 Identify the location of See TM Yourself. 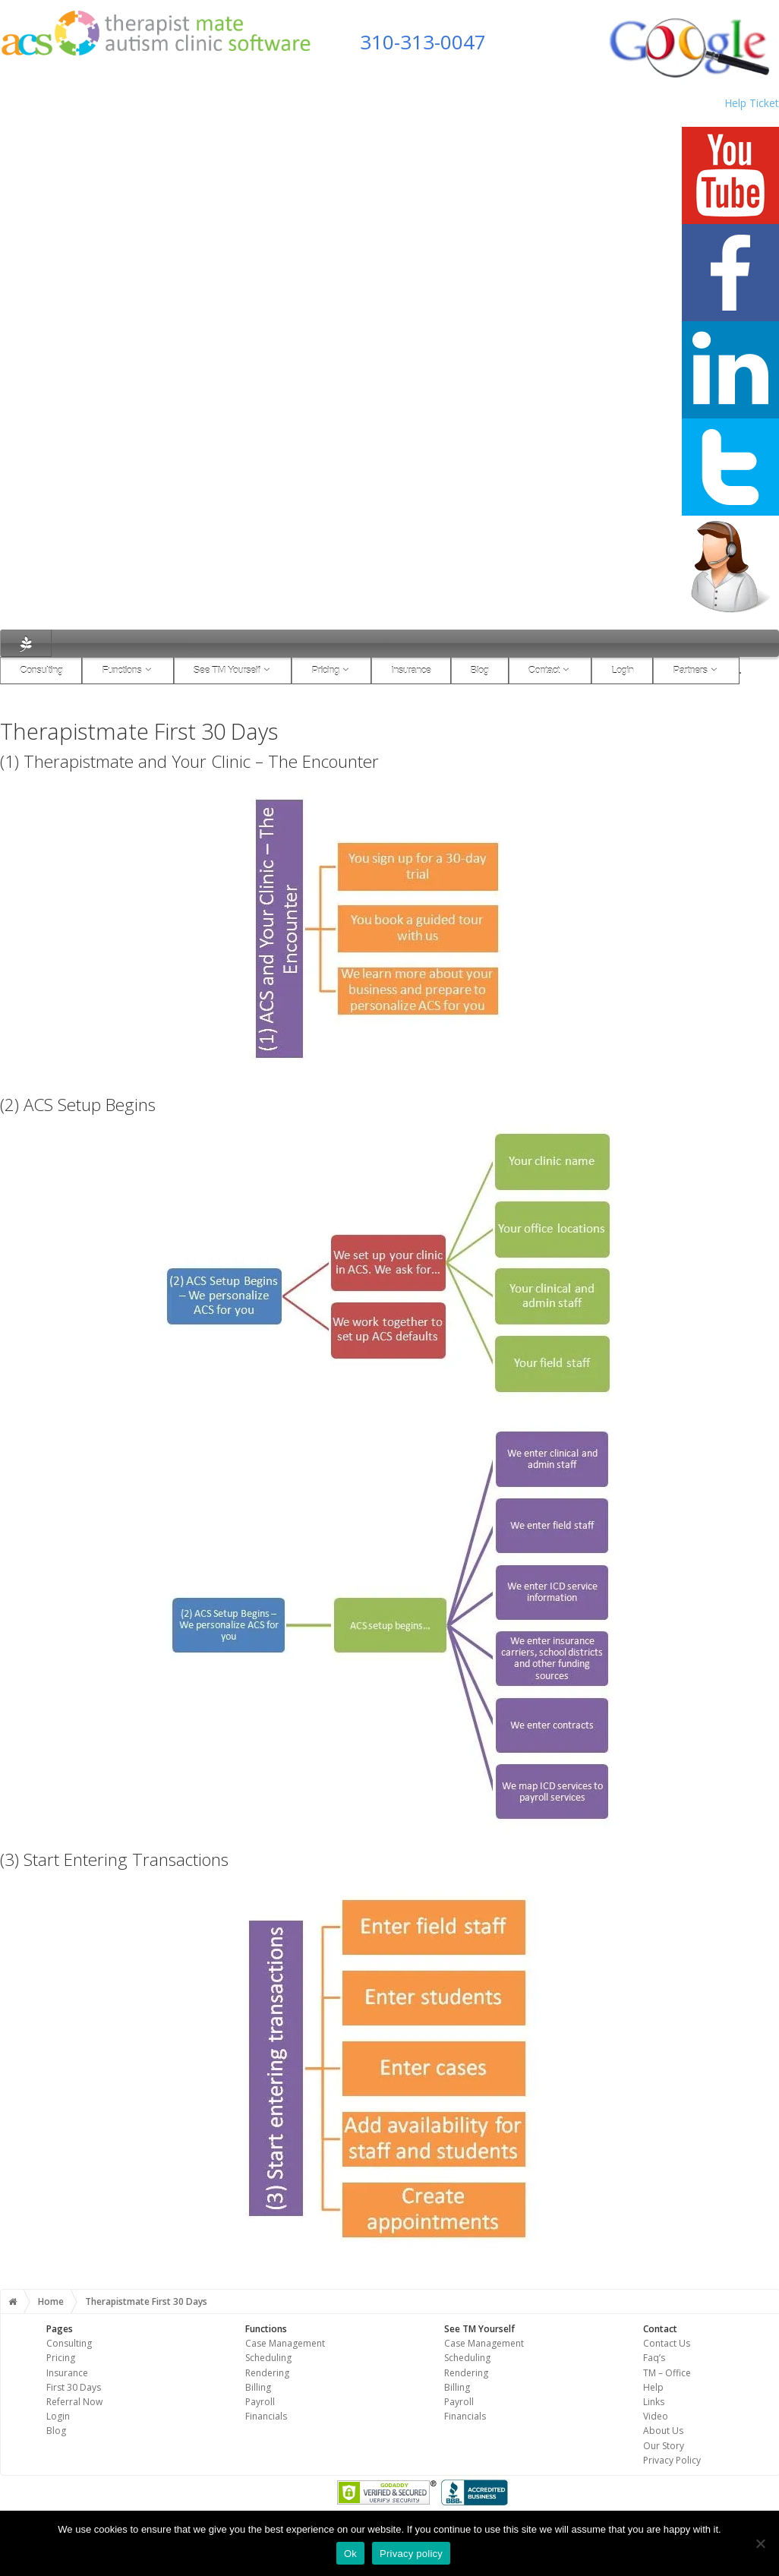
(233, 670).